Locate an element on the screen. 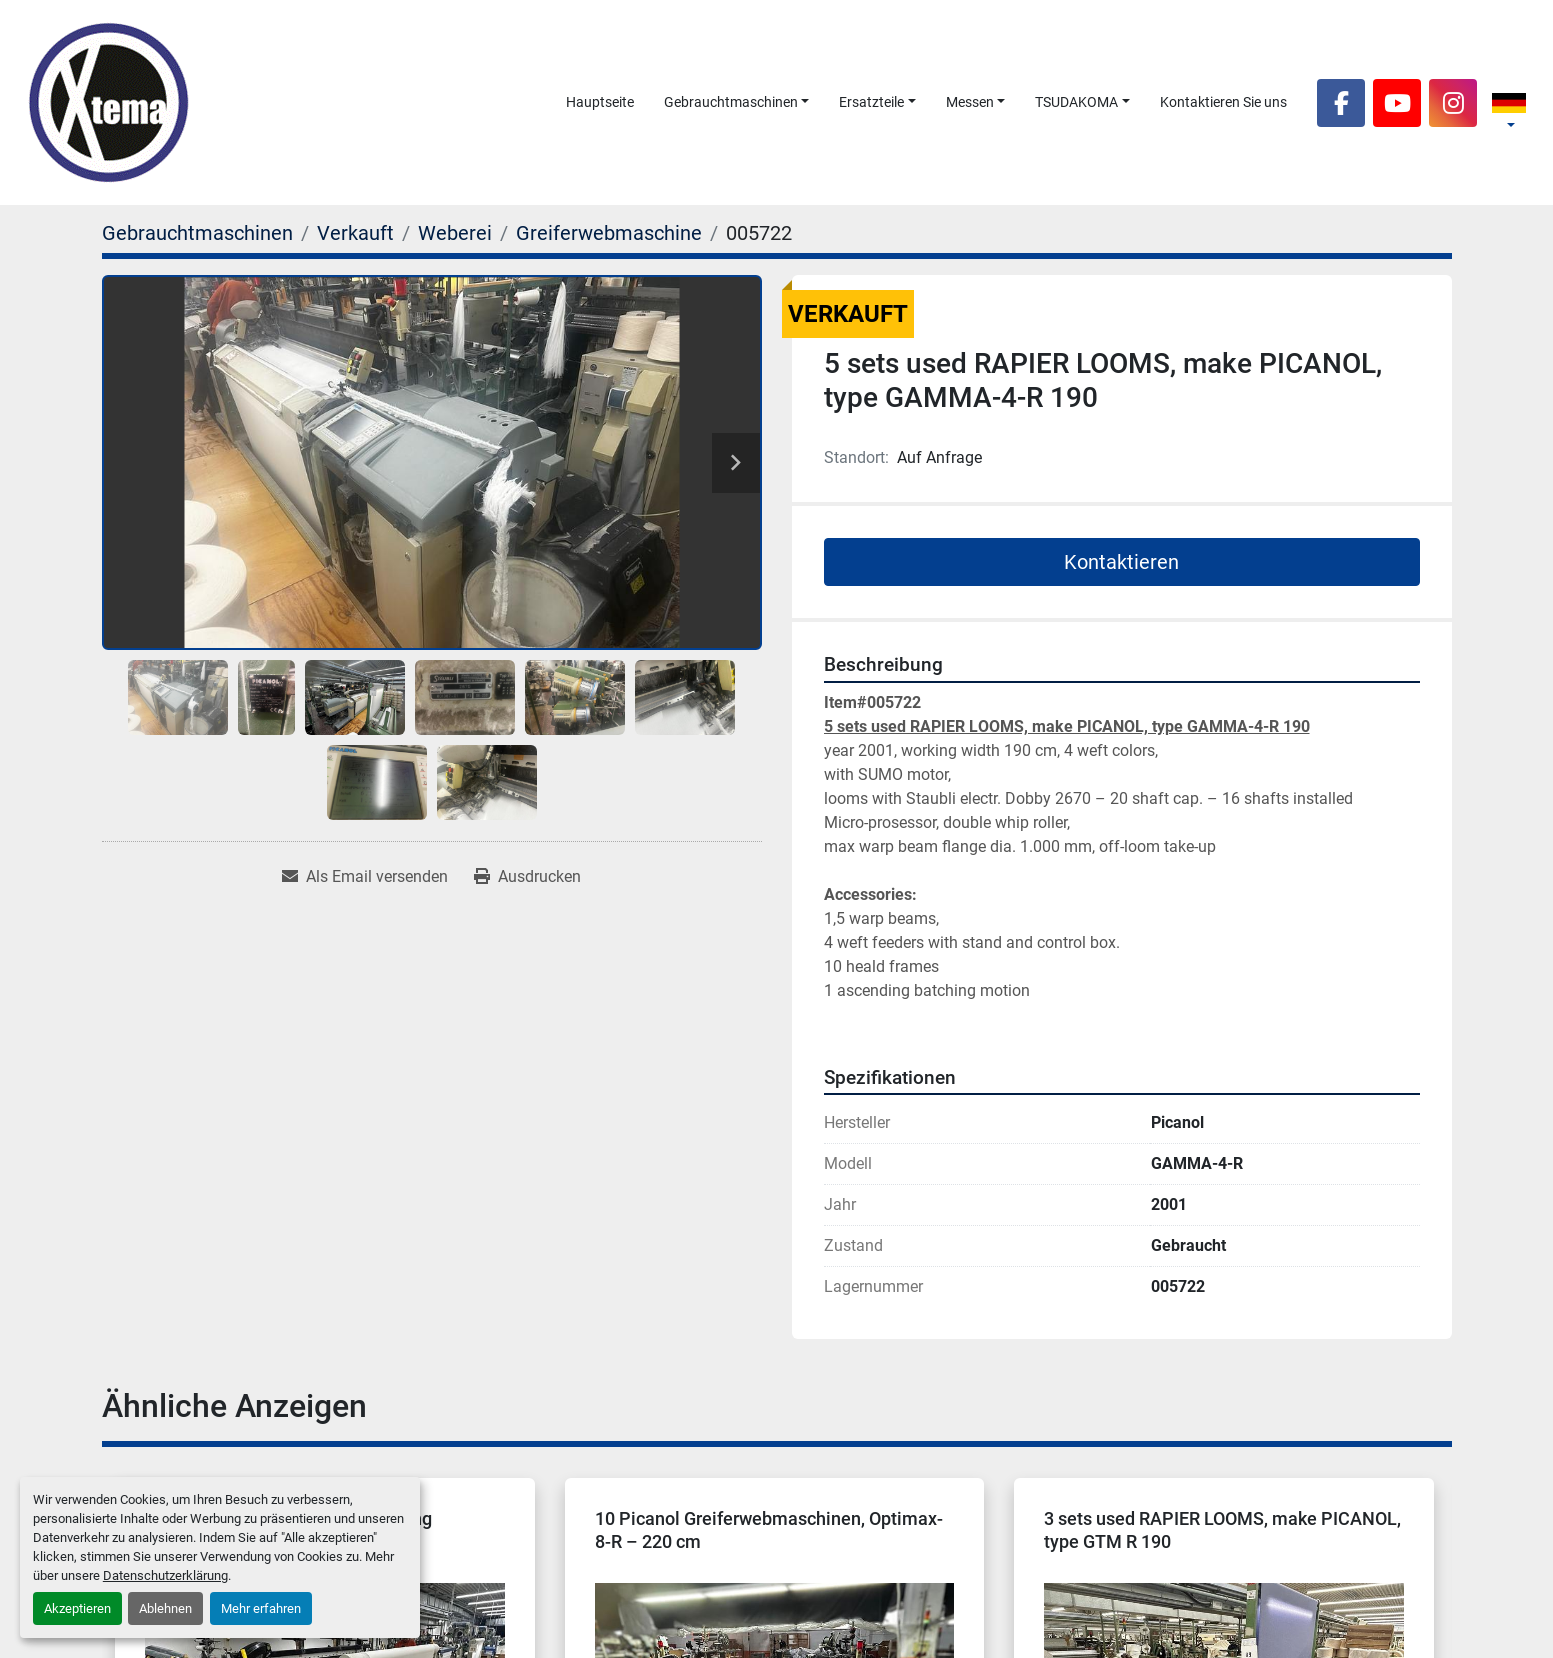  [instagram] is located at coordinates (1453, 103).